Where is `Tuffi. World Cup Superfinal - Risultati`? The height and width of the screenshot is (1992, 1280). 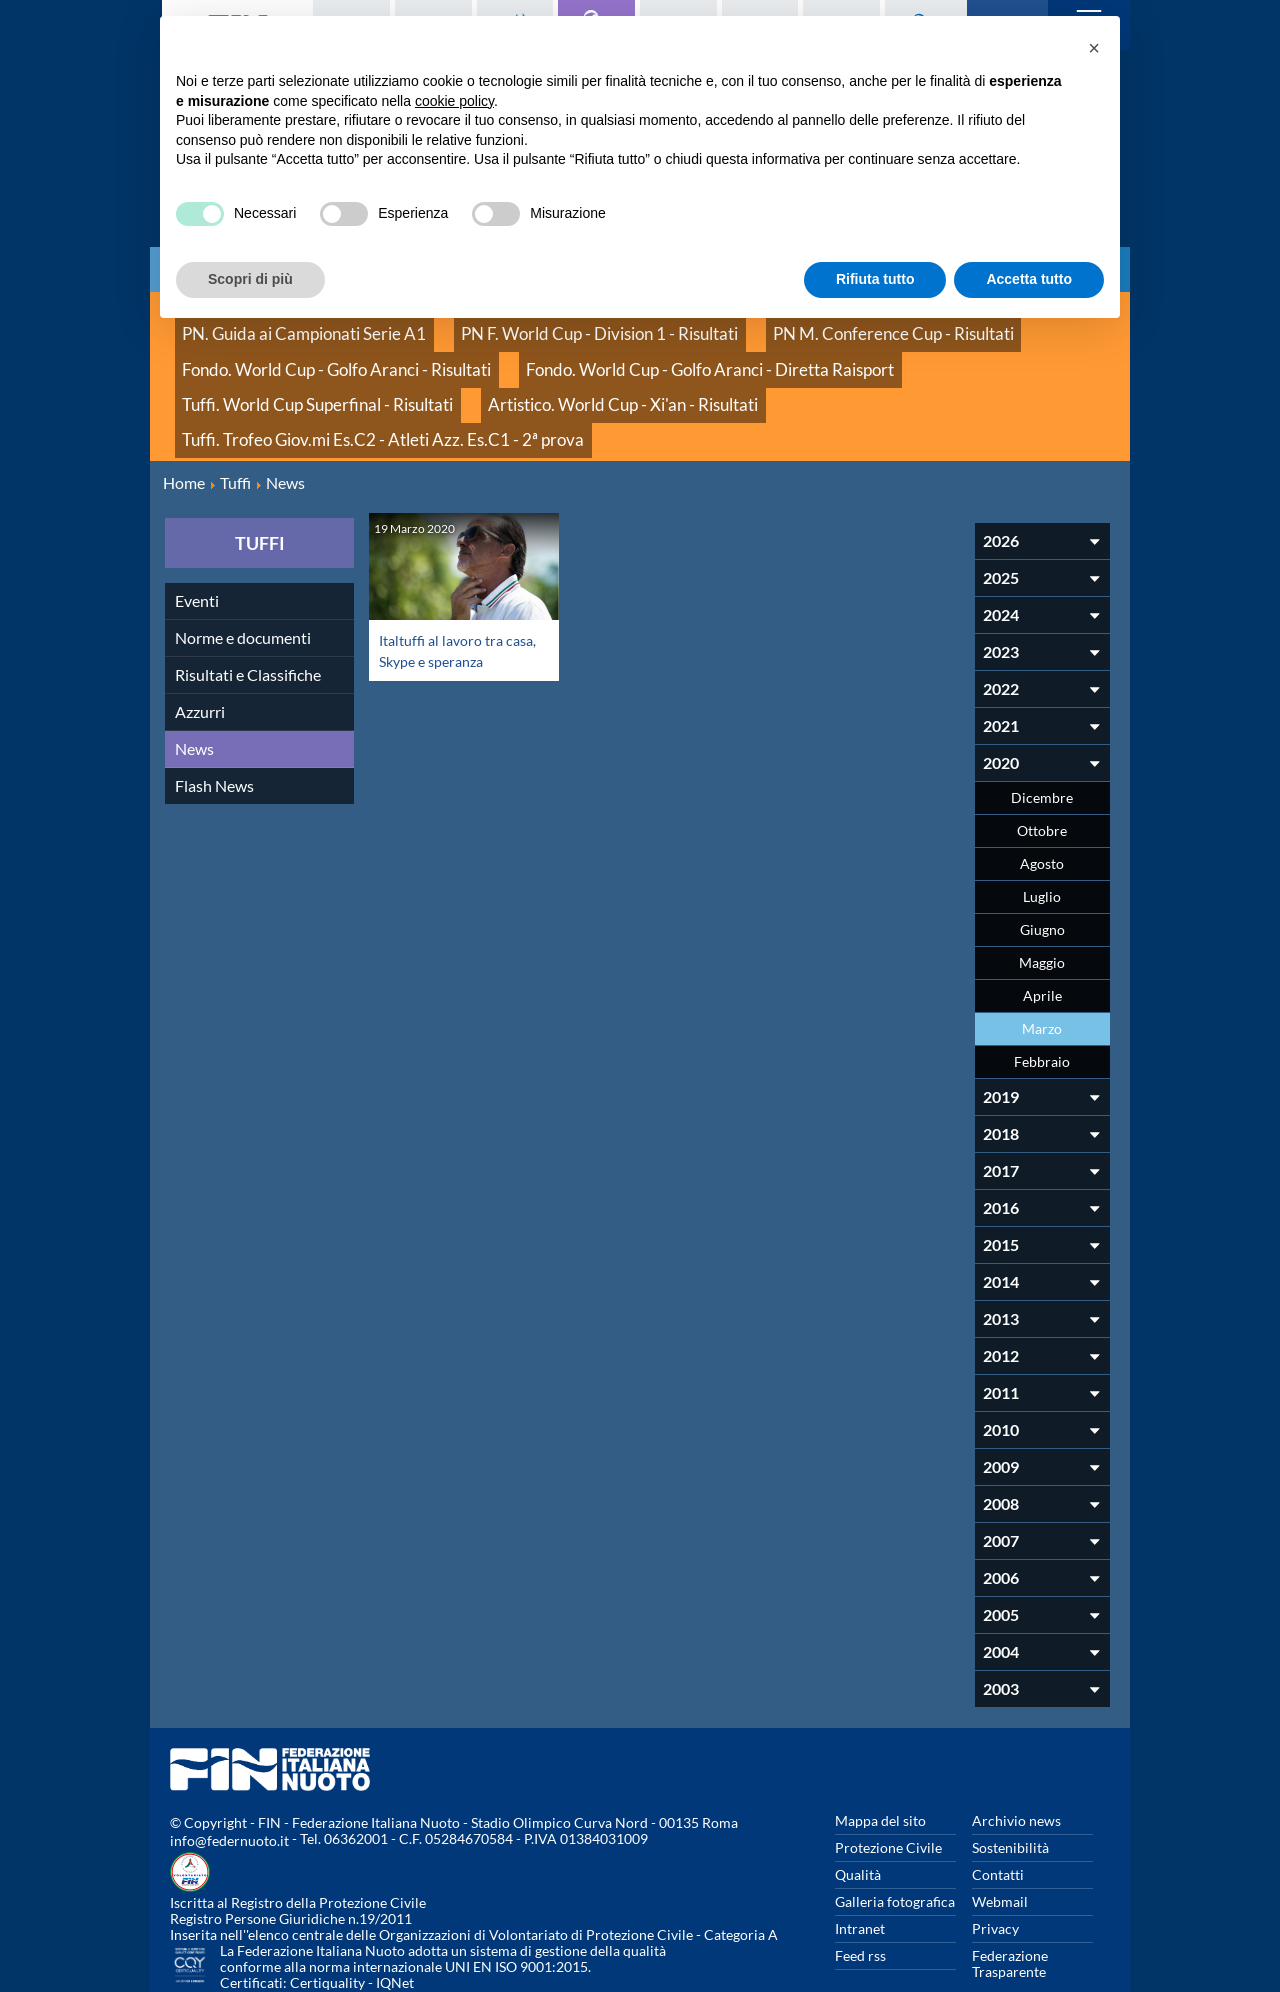
Tuffi. World Cup Superfinal - Risultati is located at coordinates (918, 349).